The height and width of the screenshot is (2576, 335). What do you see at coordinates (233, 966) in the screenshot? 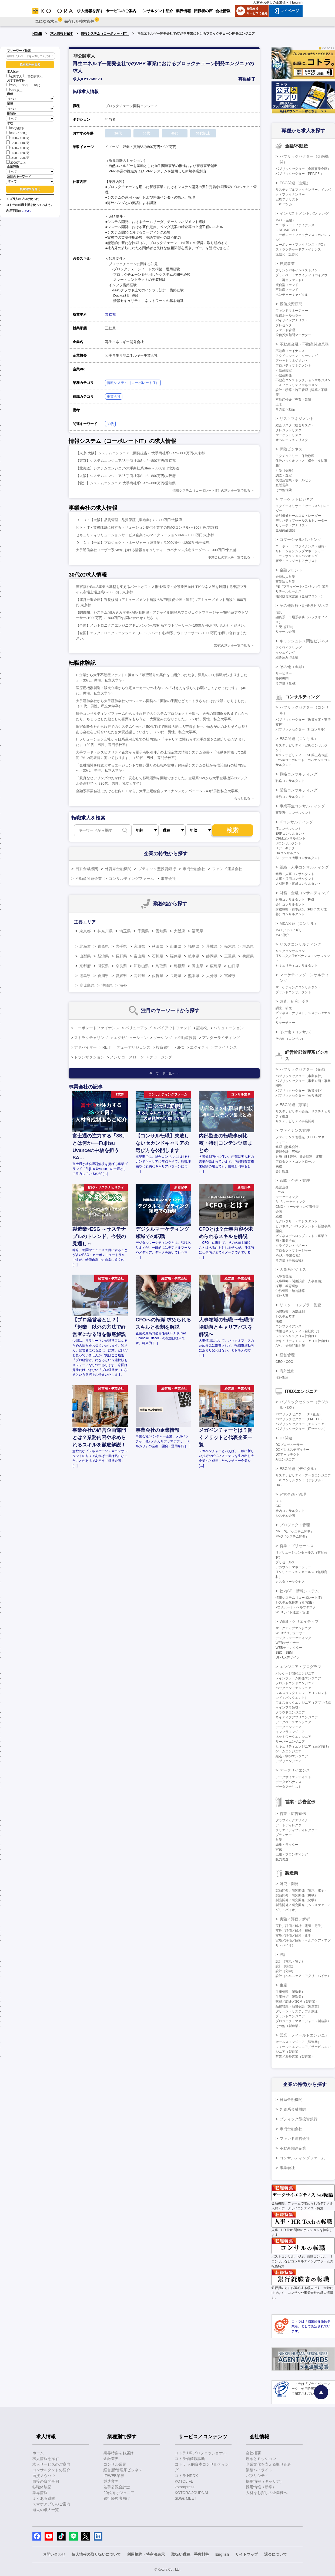
I see `山口県` at bounding box center [233, 966].